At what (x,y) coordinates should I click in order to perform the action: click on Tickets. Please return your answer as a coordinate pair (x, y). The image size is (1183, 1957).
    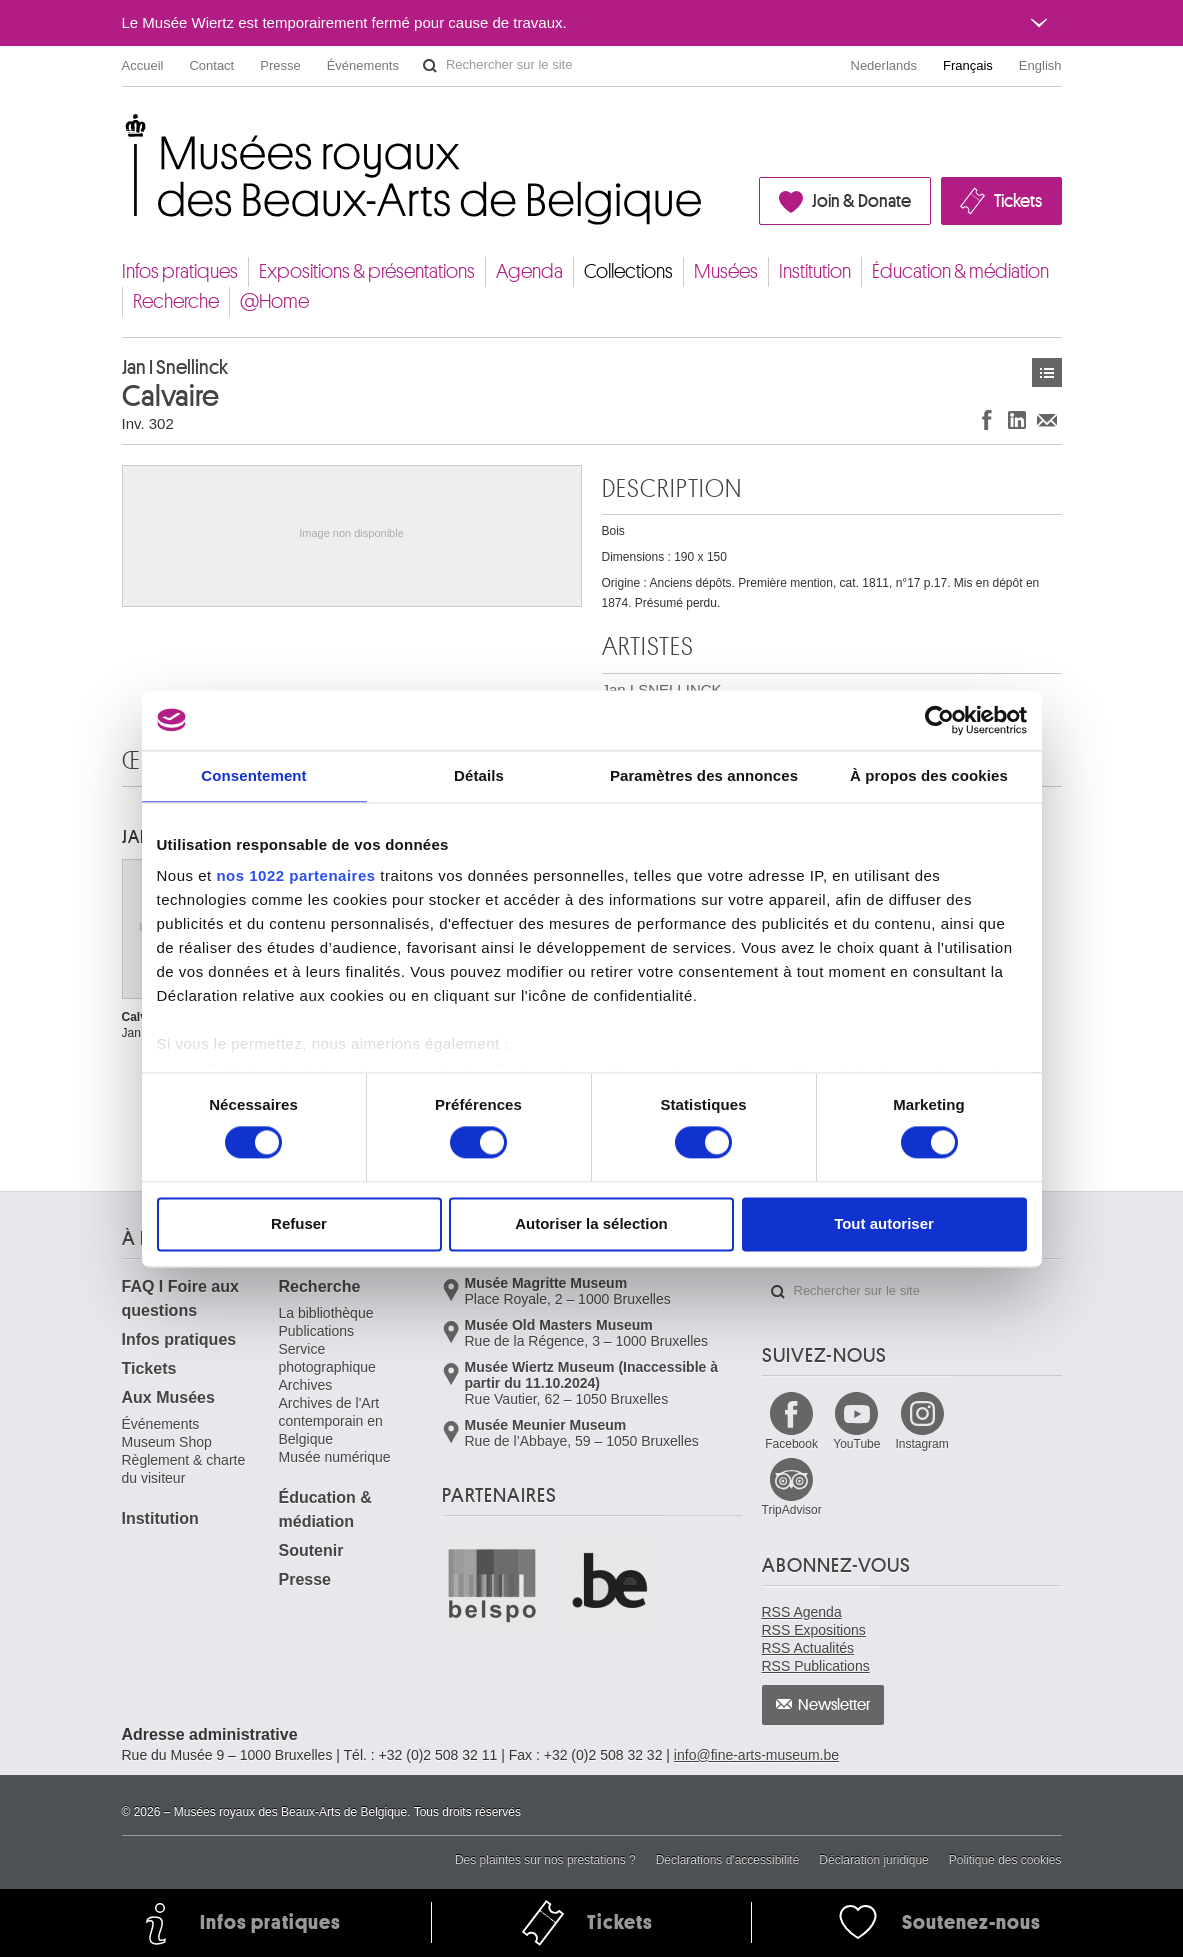
    Looking at the image, I should click on (1018, 201).